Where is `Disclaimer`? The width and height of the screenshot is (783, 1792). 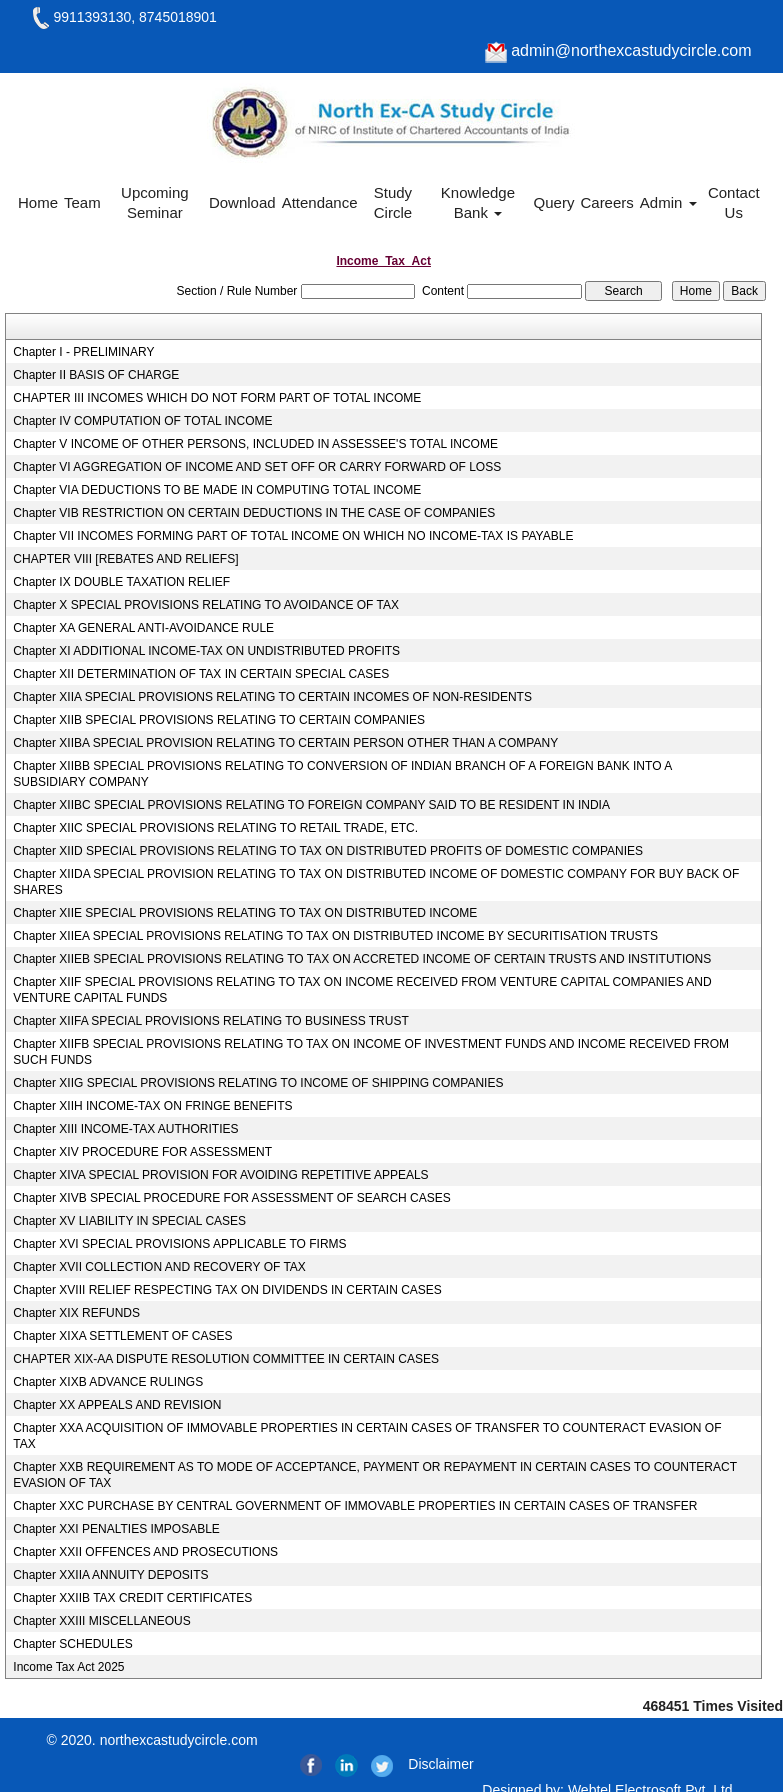 Disclaimer is located at coordinates (440, 1764).